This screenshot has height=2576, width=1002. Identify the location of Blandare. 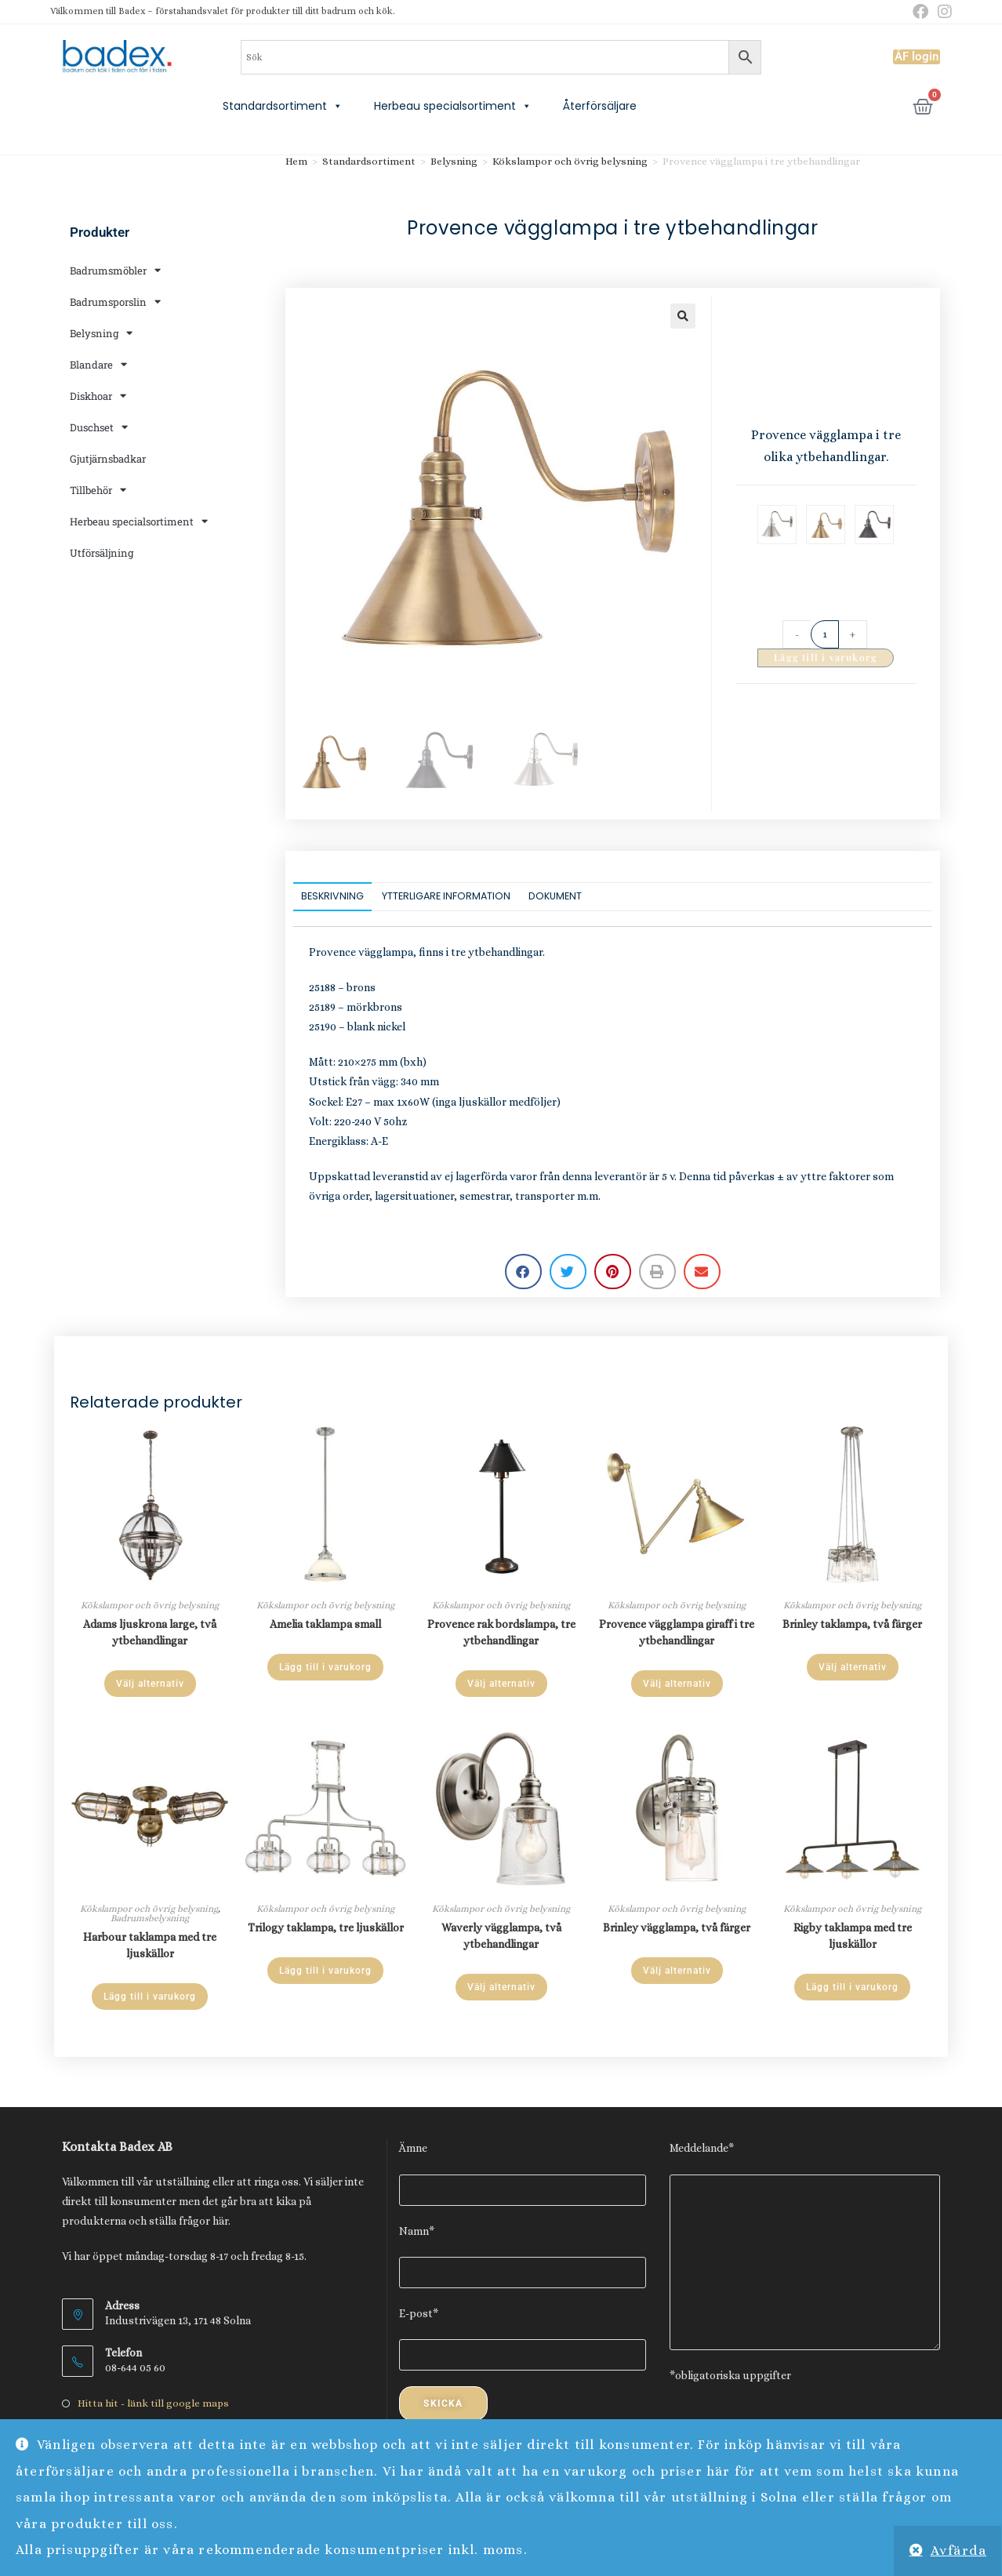
(98, 364).